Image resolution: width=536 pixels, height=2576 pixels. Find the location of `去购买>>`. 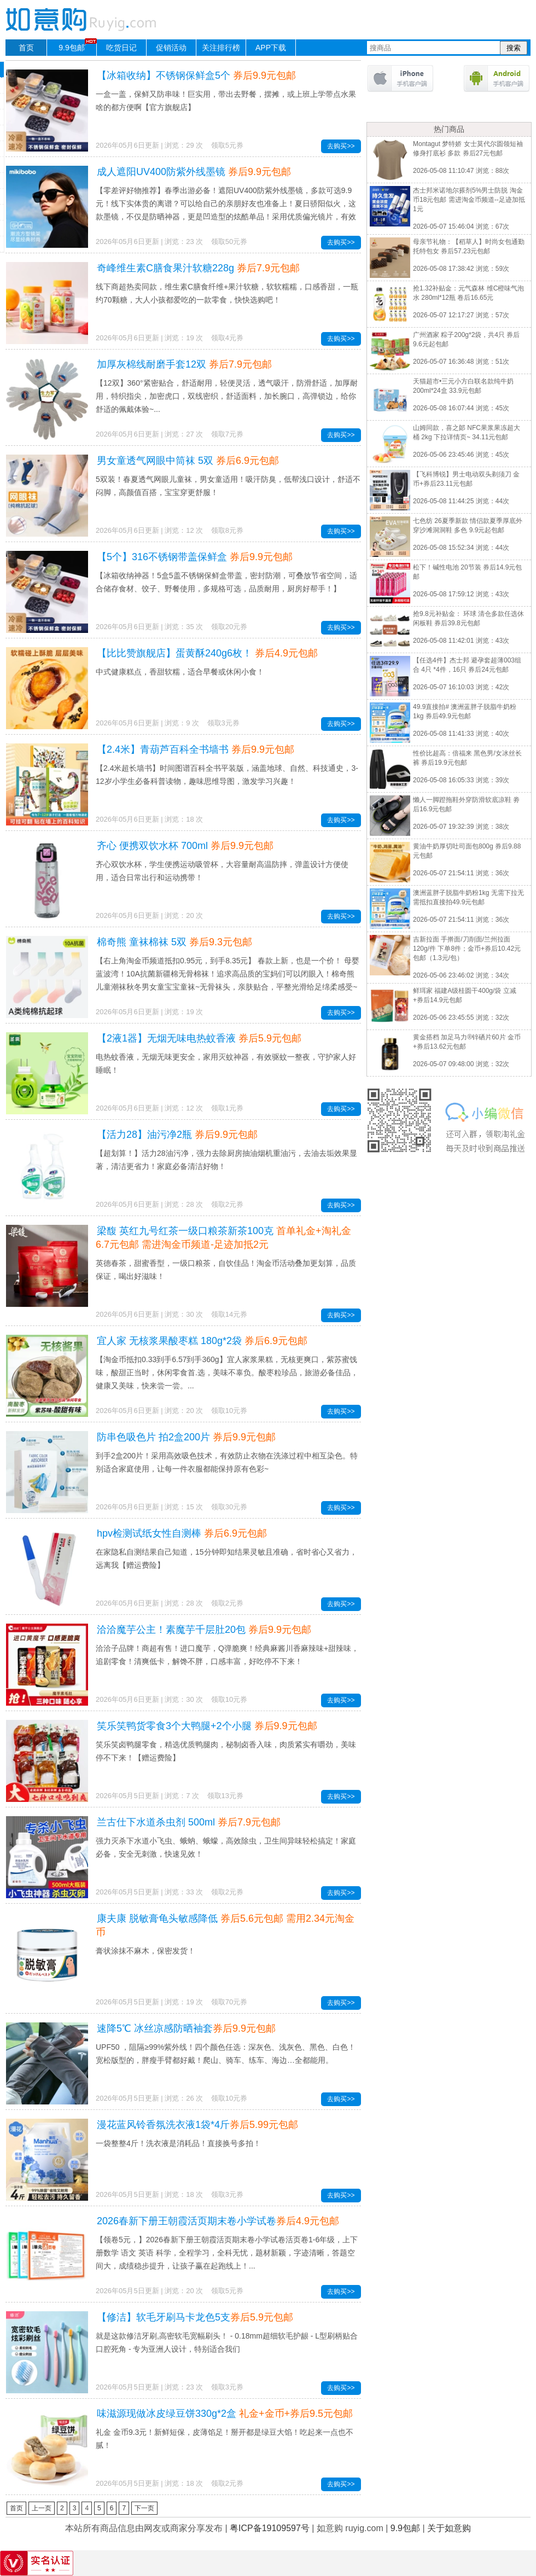

去购买>> is located at coordinates (340, 146).